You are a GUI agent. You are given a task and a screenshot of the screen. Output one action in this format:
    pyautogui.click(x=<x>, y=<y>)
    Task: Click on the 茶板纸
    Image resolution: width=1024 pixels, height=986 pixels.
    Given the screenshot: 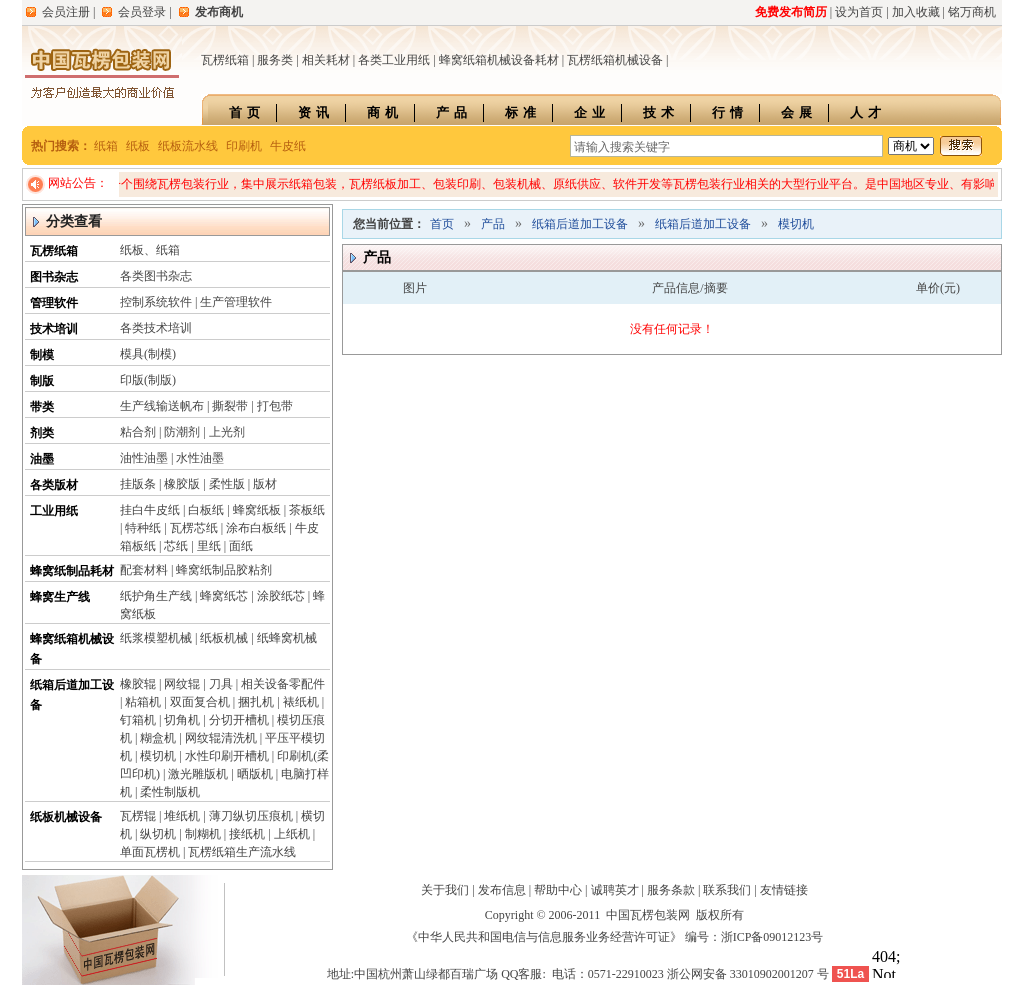 What is the action you would take?
    pyautogui.click(x=307, y=510)
    